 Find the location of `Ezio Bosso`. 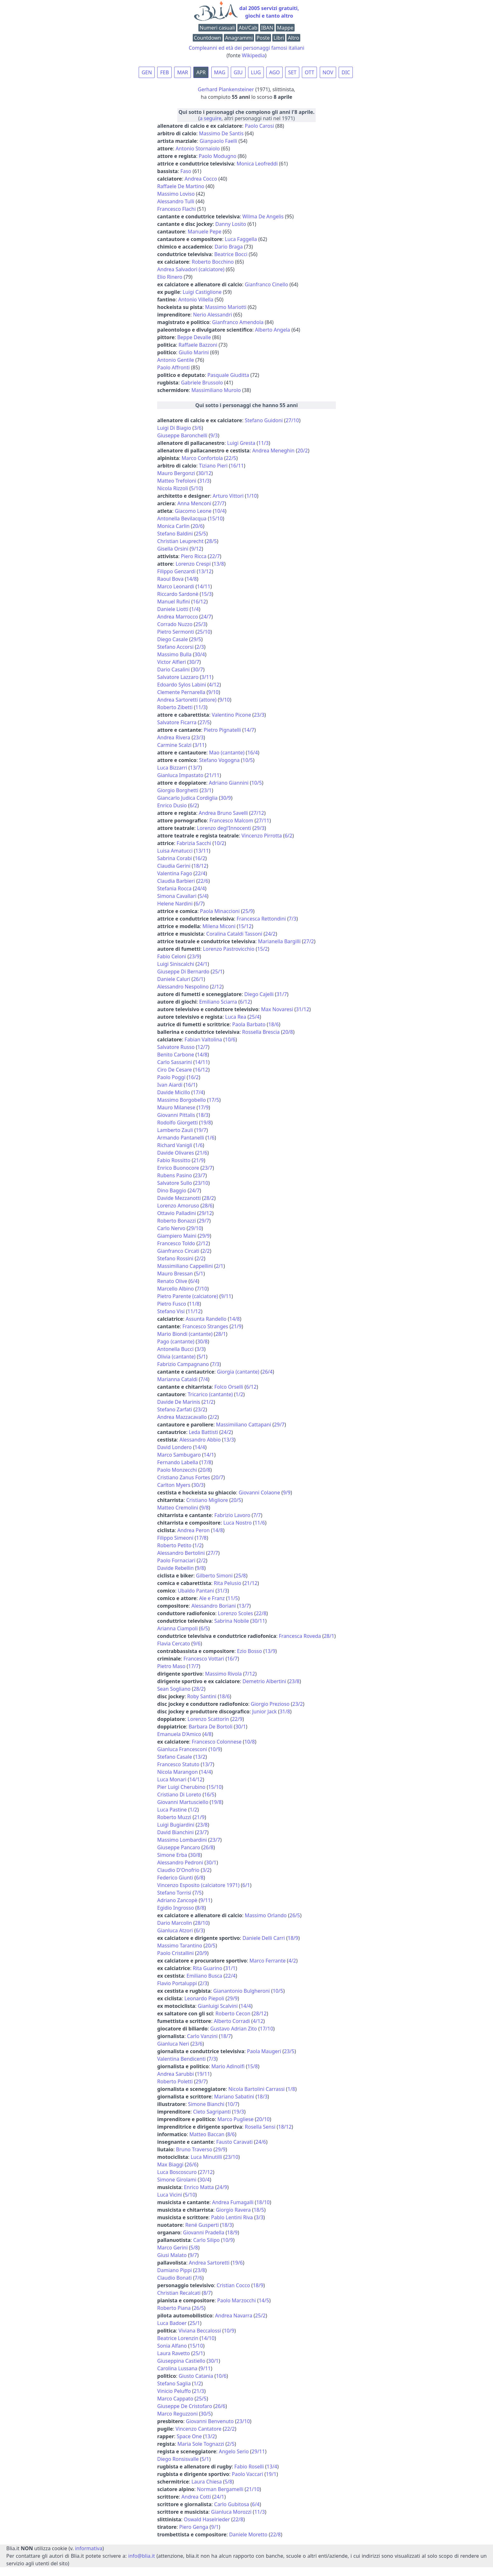

Ezio Bosso is located at coordinates (249, 1651).